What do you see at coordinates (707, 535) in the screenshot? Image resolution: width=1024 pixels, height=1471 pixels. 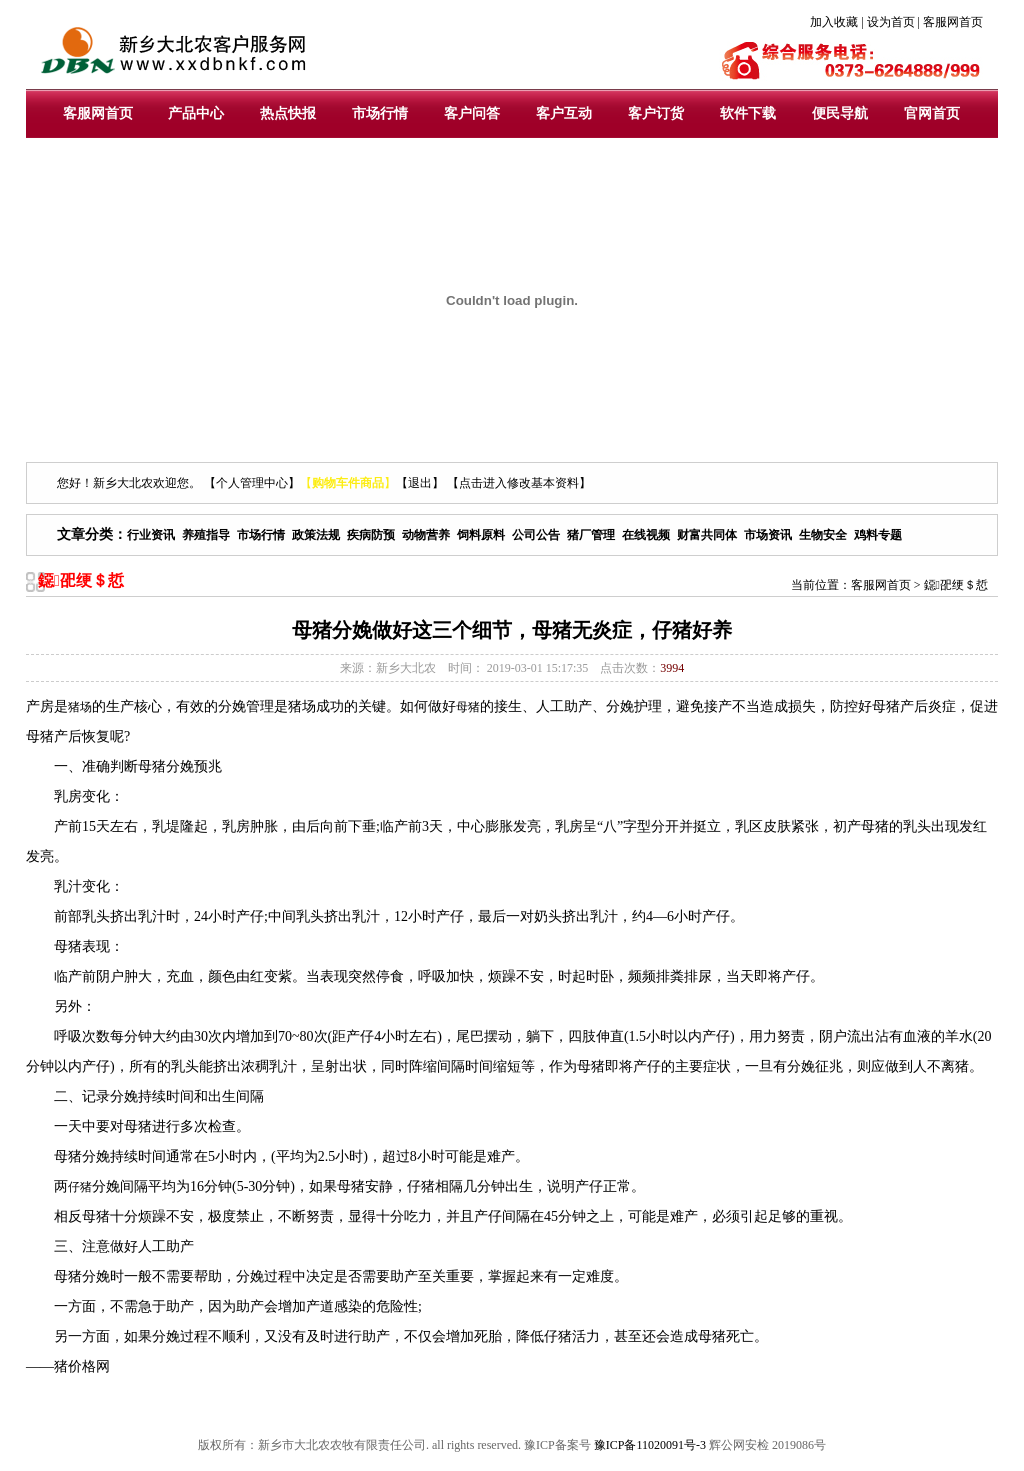 I see `财富共同体` at bounding box center [707, 535].